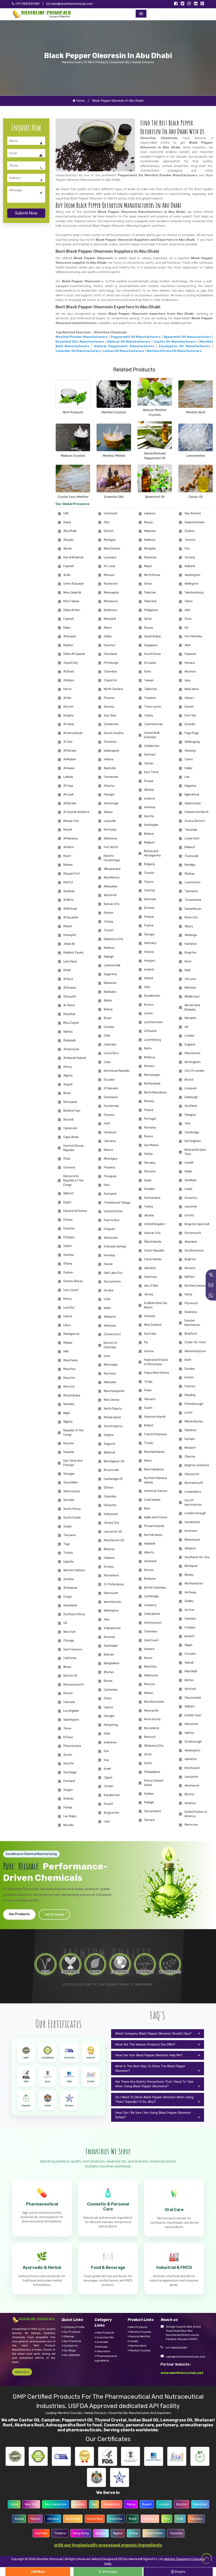 Image resolution: width=216 pixels, height=2576 pixels. What do you see at coordinates (146, 1057) in the screenshot?
I see `Moldova` at bounding box center [146, 1057].